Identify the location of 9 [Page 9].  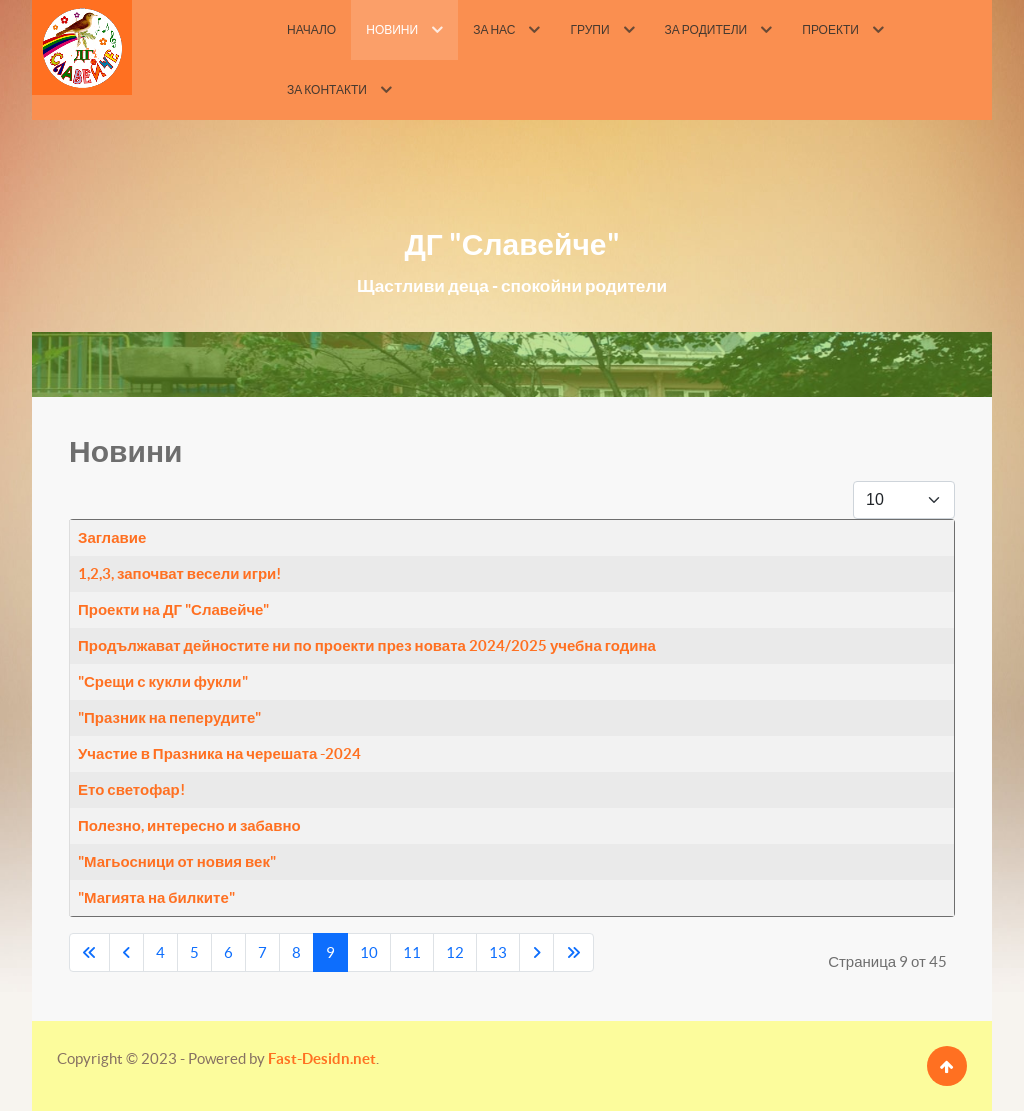
(330, 952).